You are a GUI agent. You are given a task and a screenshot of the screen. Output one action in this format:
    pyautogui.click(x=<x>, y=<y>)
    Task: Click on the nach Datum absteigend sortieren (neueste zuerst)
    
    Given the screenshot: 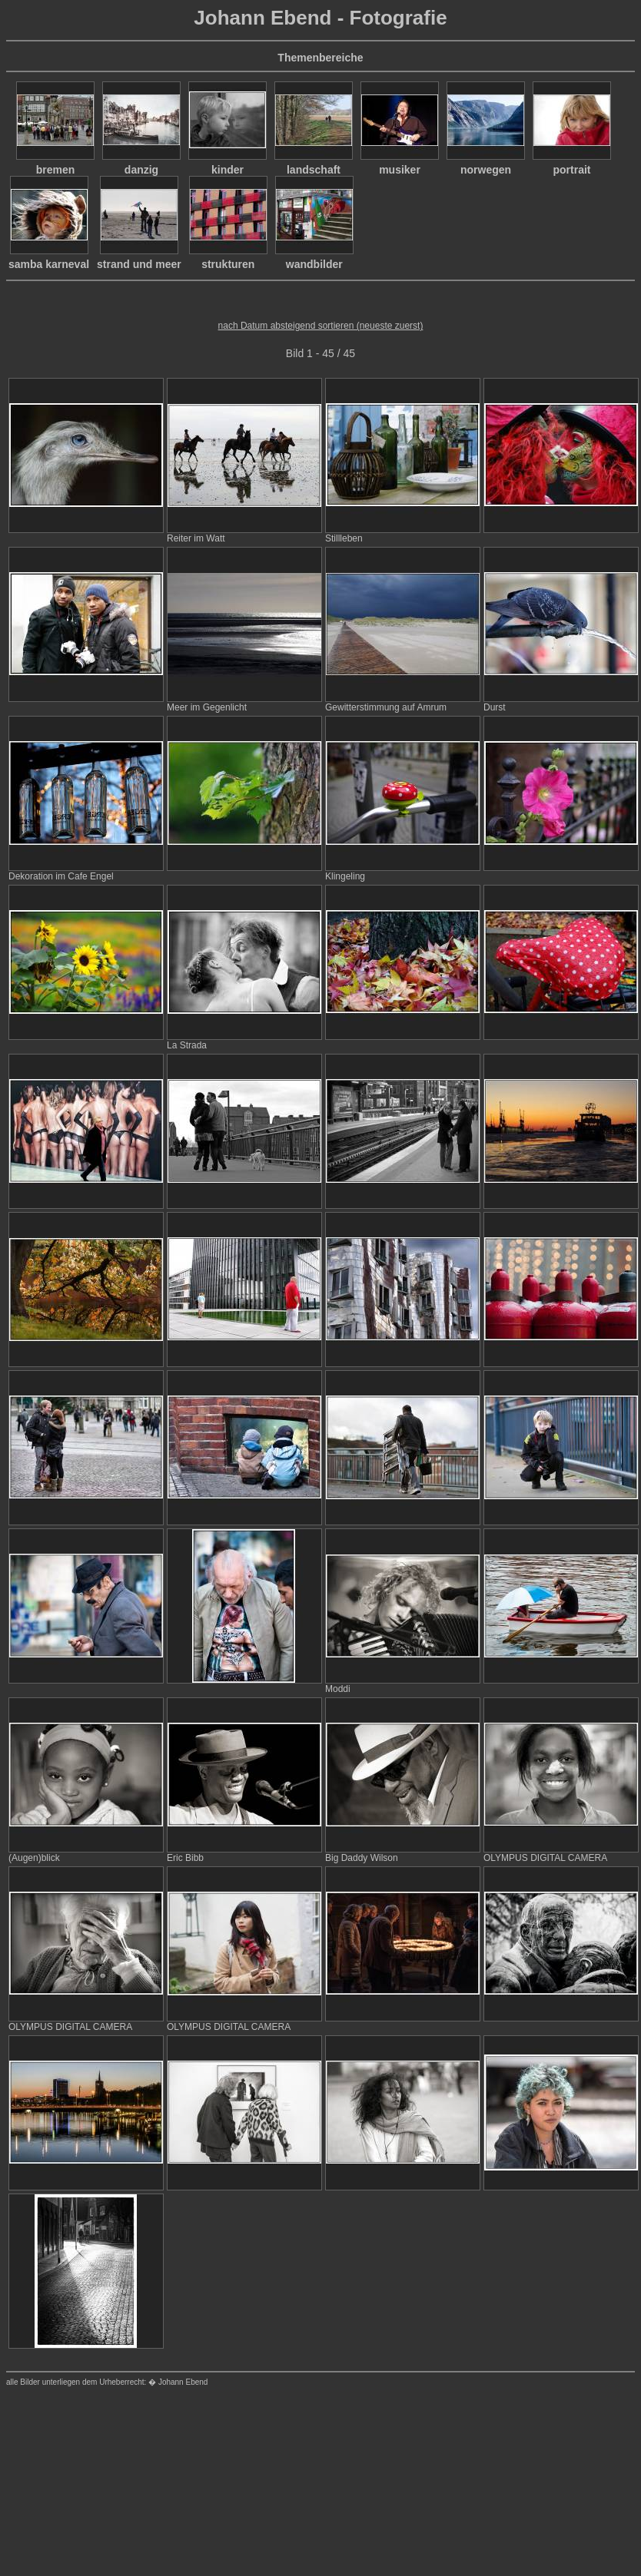 What is the action you would take?
    pyautogui.click(x=320, y=325)
    